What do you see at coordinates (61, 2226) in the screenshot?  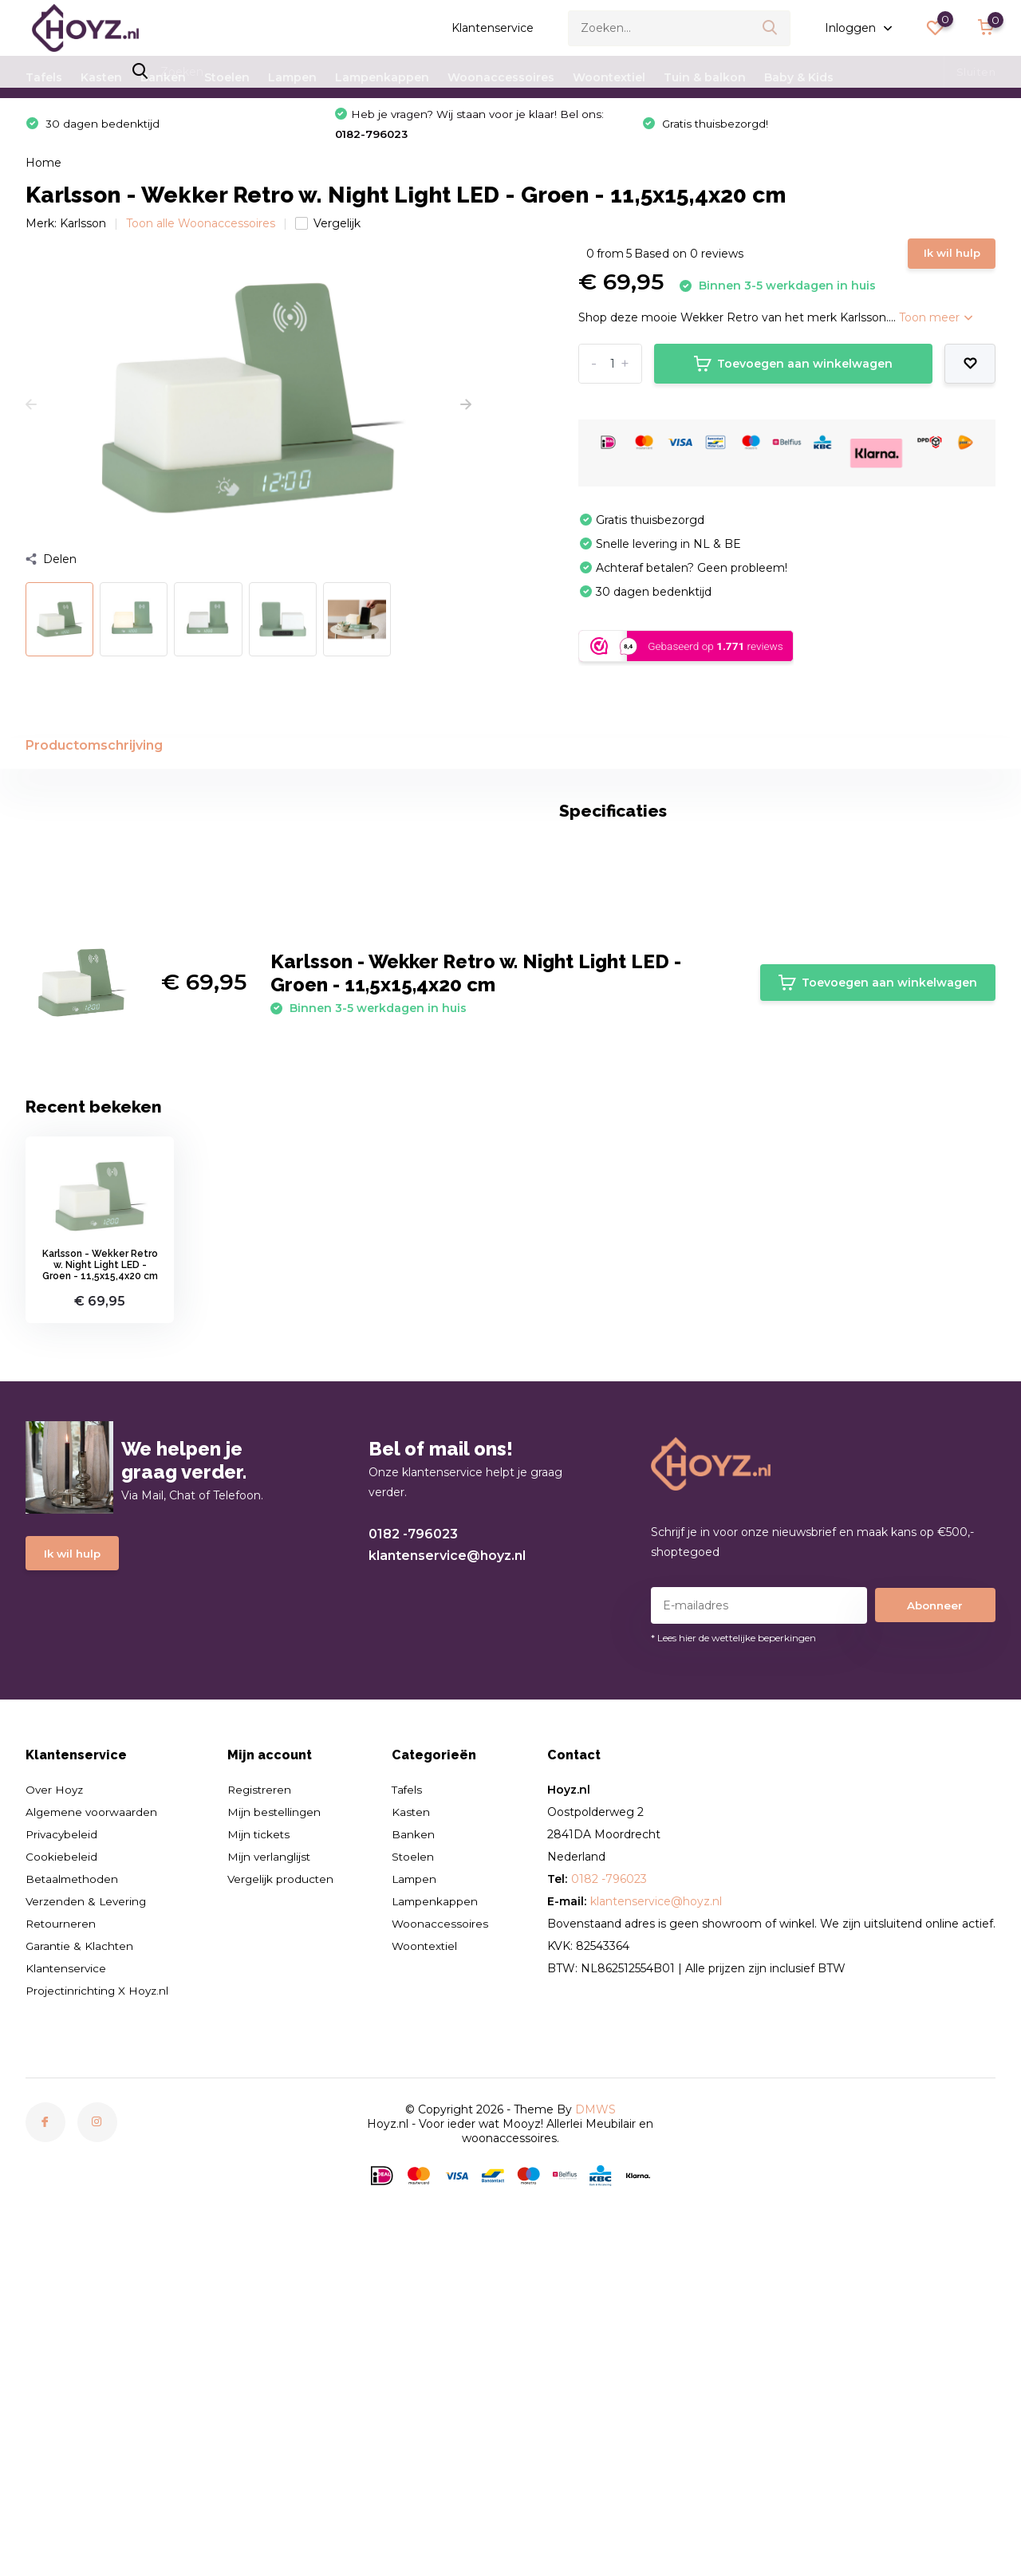 I see `Retourneren` at bounding box center [61, 2226].